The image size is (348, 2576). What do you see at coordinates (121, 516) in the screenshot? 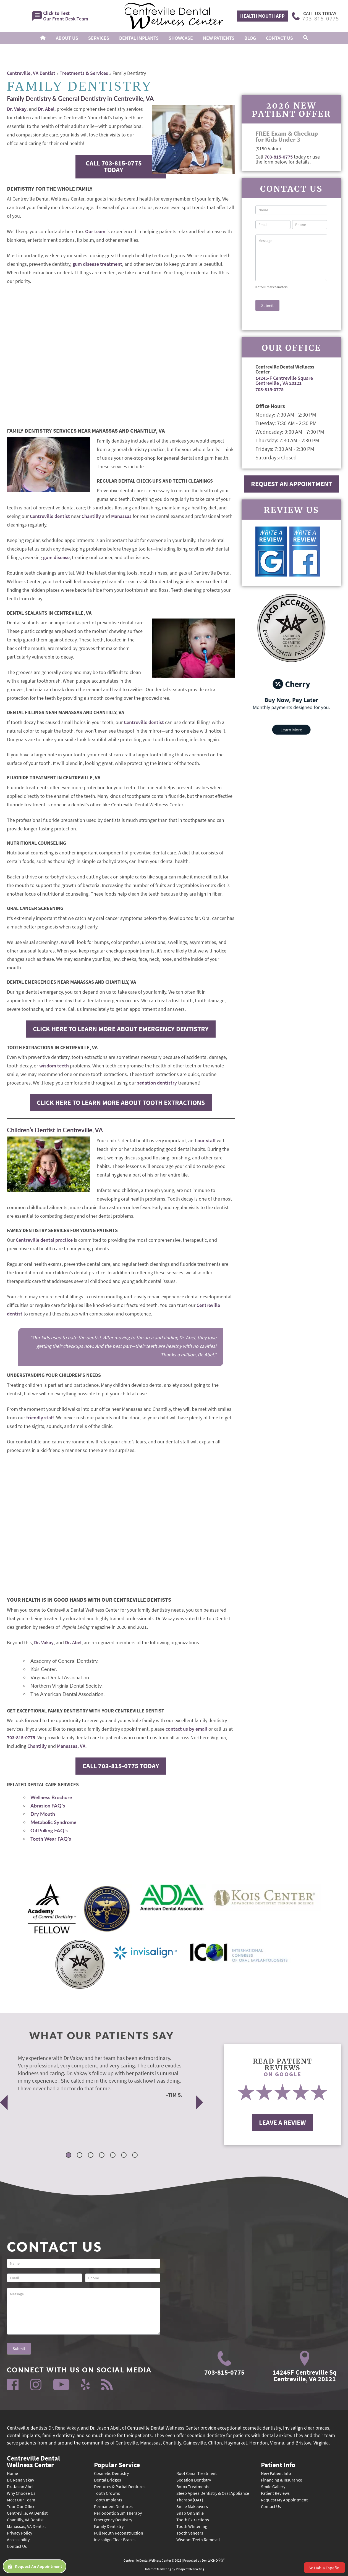
I see `Manassas` at bounding box center [121, 516].